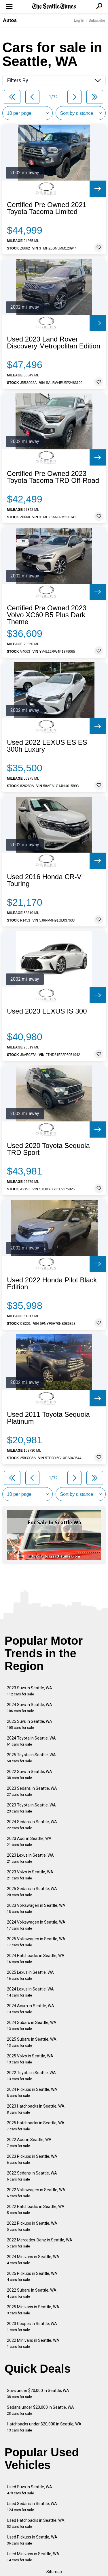  I want to click on Used 2011 Toyota Sequoia Platinum, so click(48, 1418).